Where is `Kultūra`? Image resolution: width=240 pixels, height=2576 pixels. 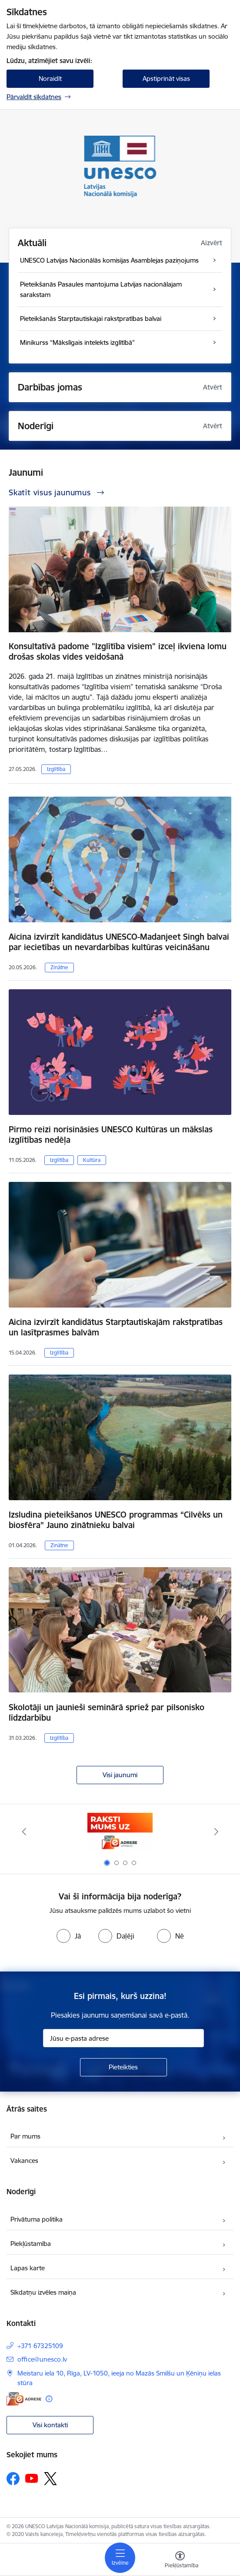
Kultūra is located at coordinates (91, 1160).